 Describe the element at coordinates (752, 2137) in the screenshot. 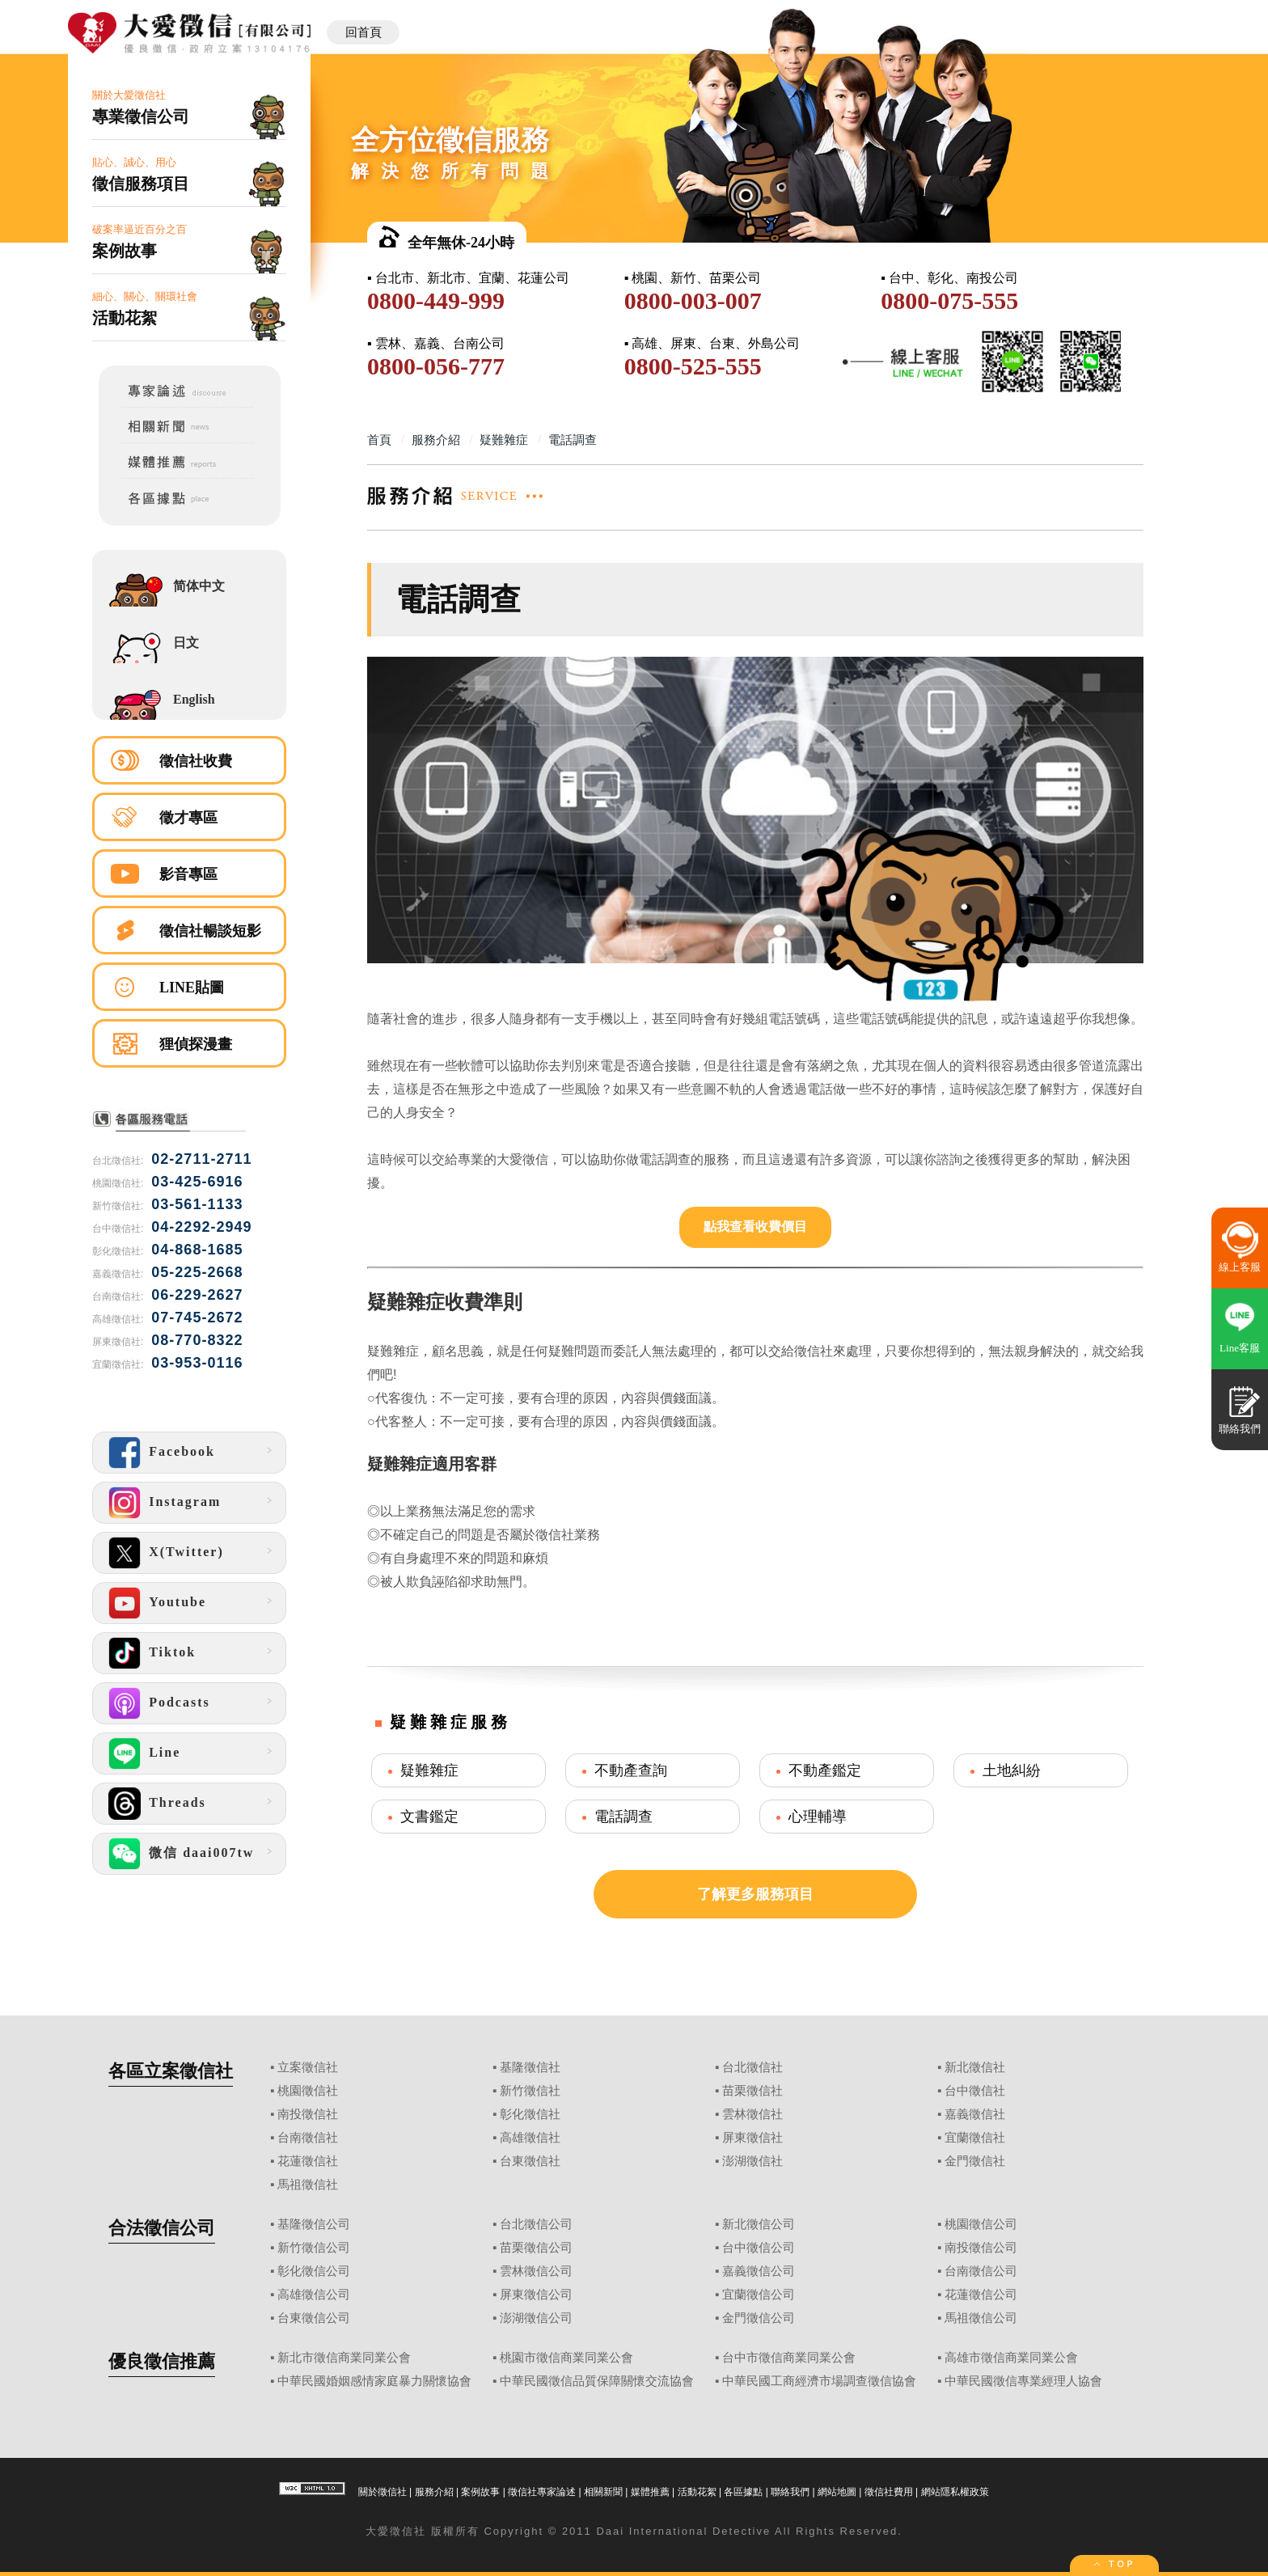

I see `屏東徵信社` at that location.